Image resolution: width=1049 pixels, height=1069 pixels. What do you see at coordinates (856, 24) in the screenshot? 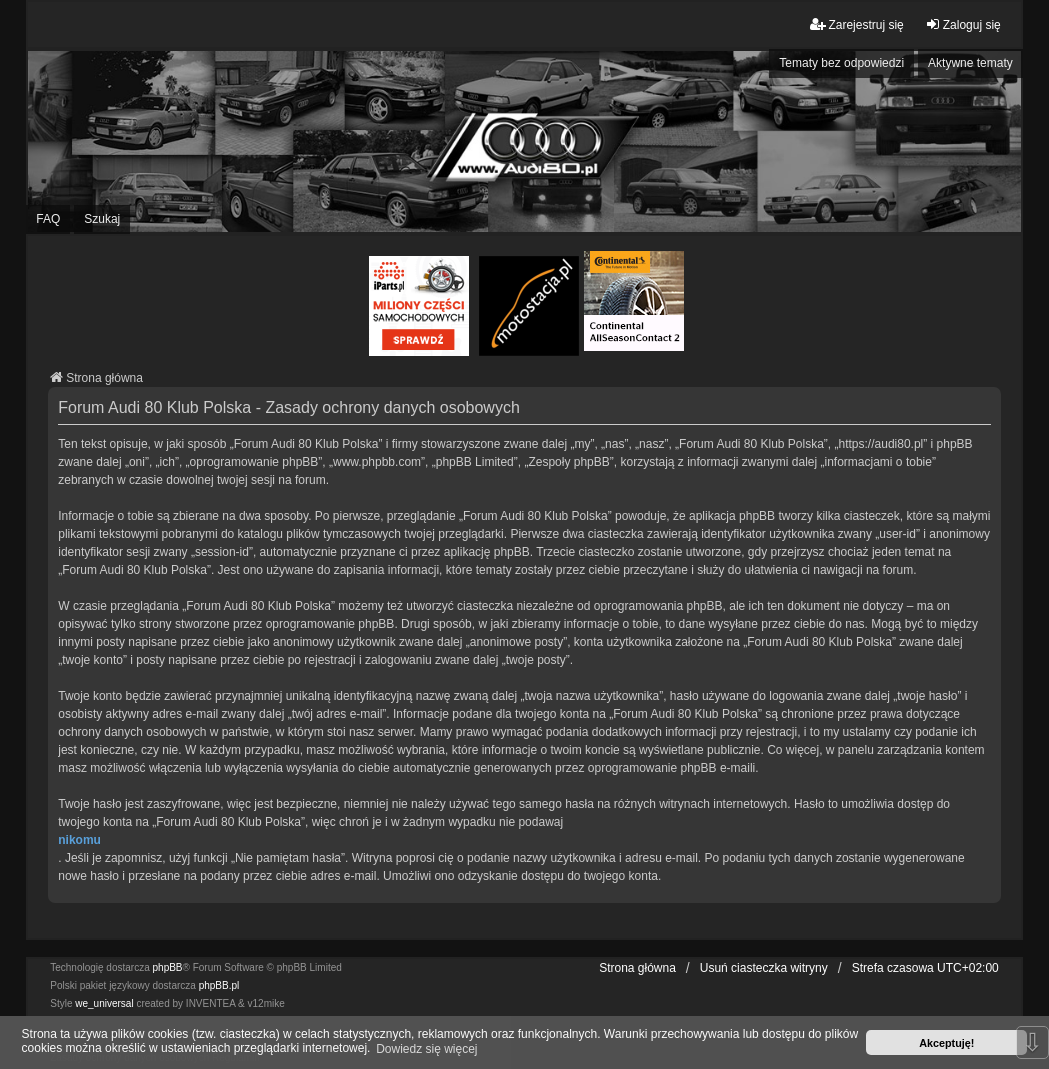
I see `Zarejestruj się [menuitem]` at bounding box center [856, 24].